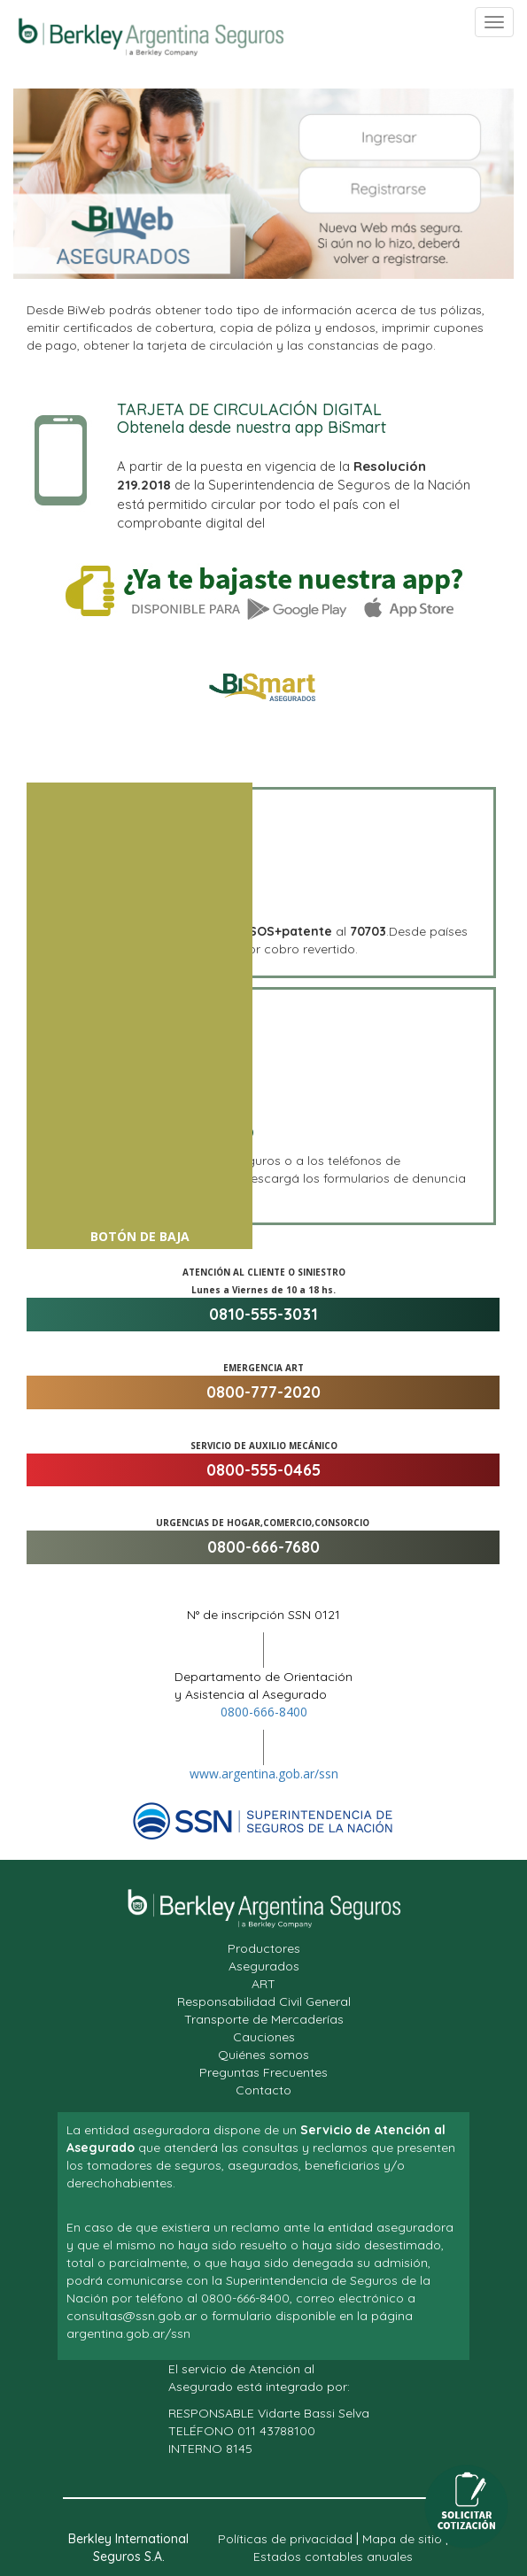 This screenshot has height=2576, width=527. Describe the element at coordinates (333, 2556) in the screenshot. I see `Estados contables anuales` at that location.